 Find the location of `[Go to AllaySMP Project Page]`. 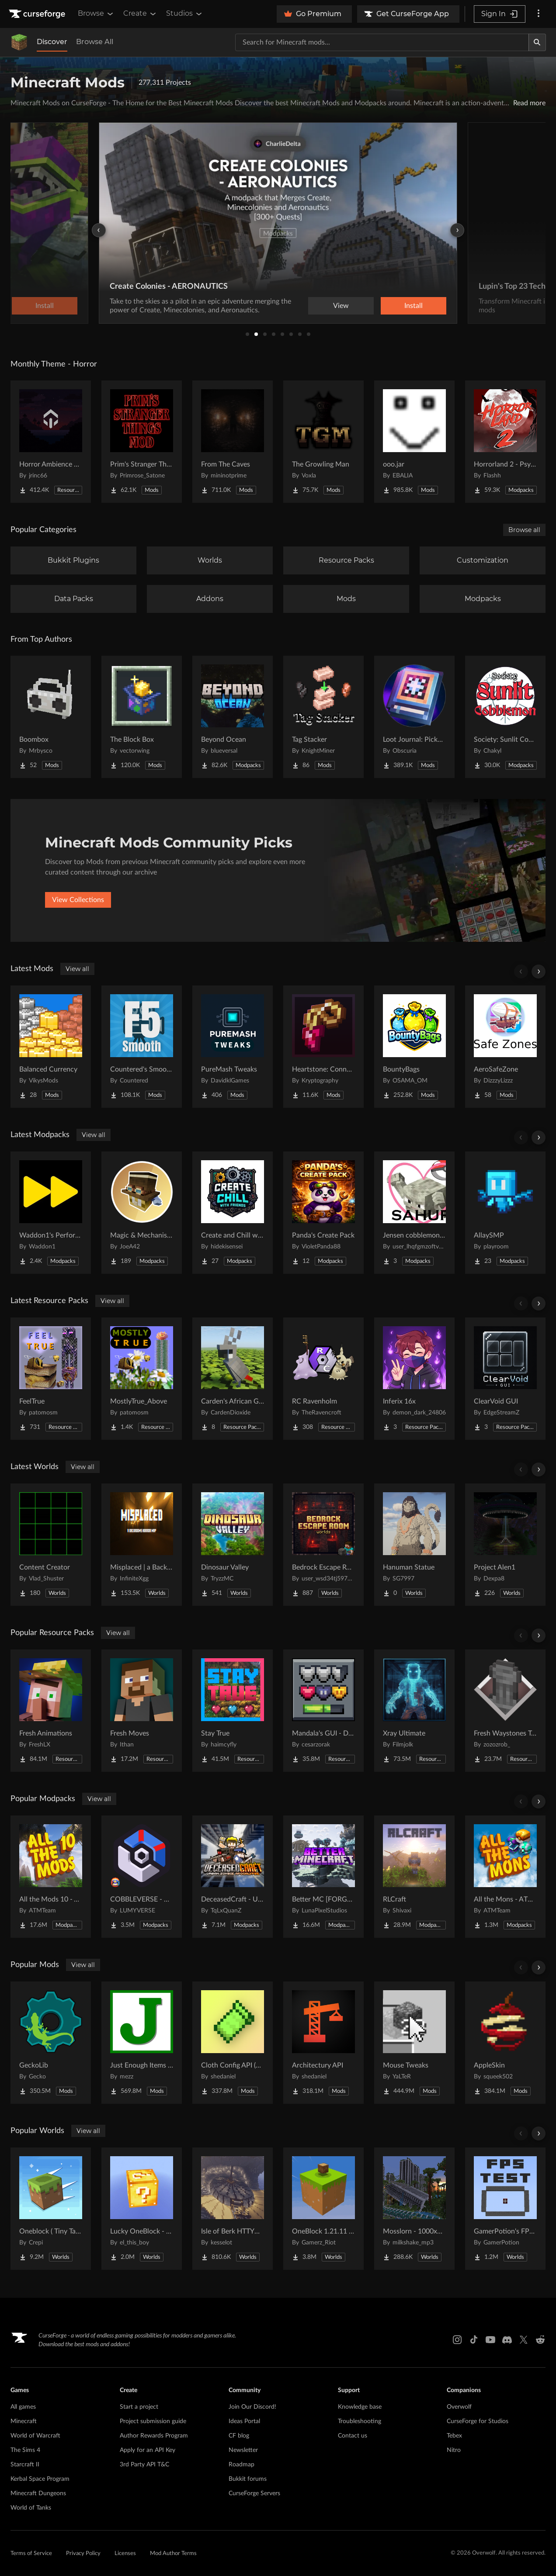

[Go to AllaySMP Project Page] is located at coordinates (505, 1212).